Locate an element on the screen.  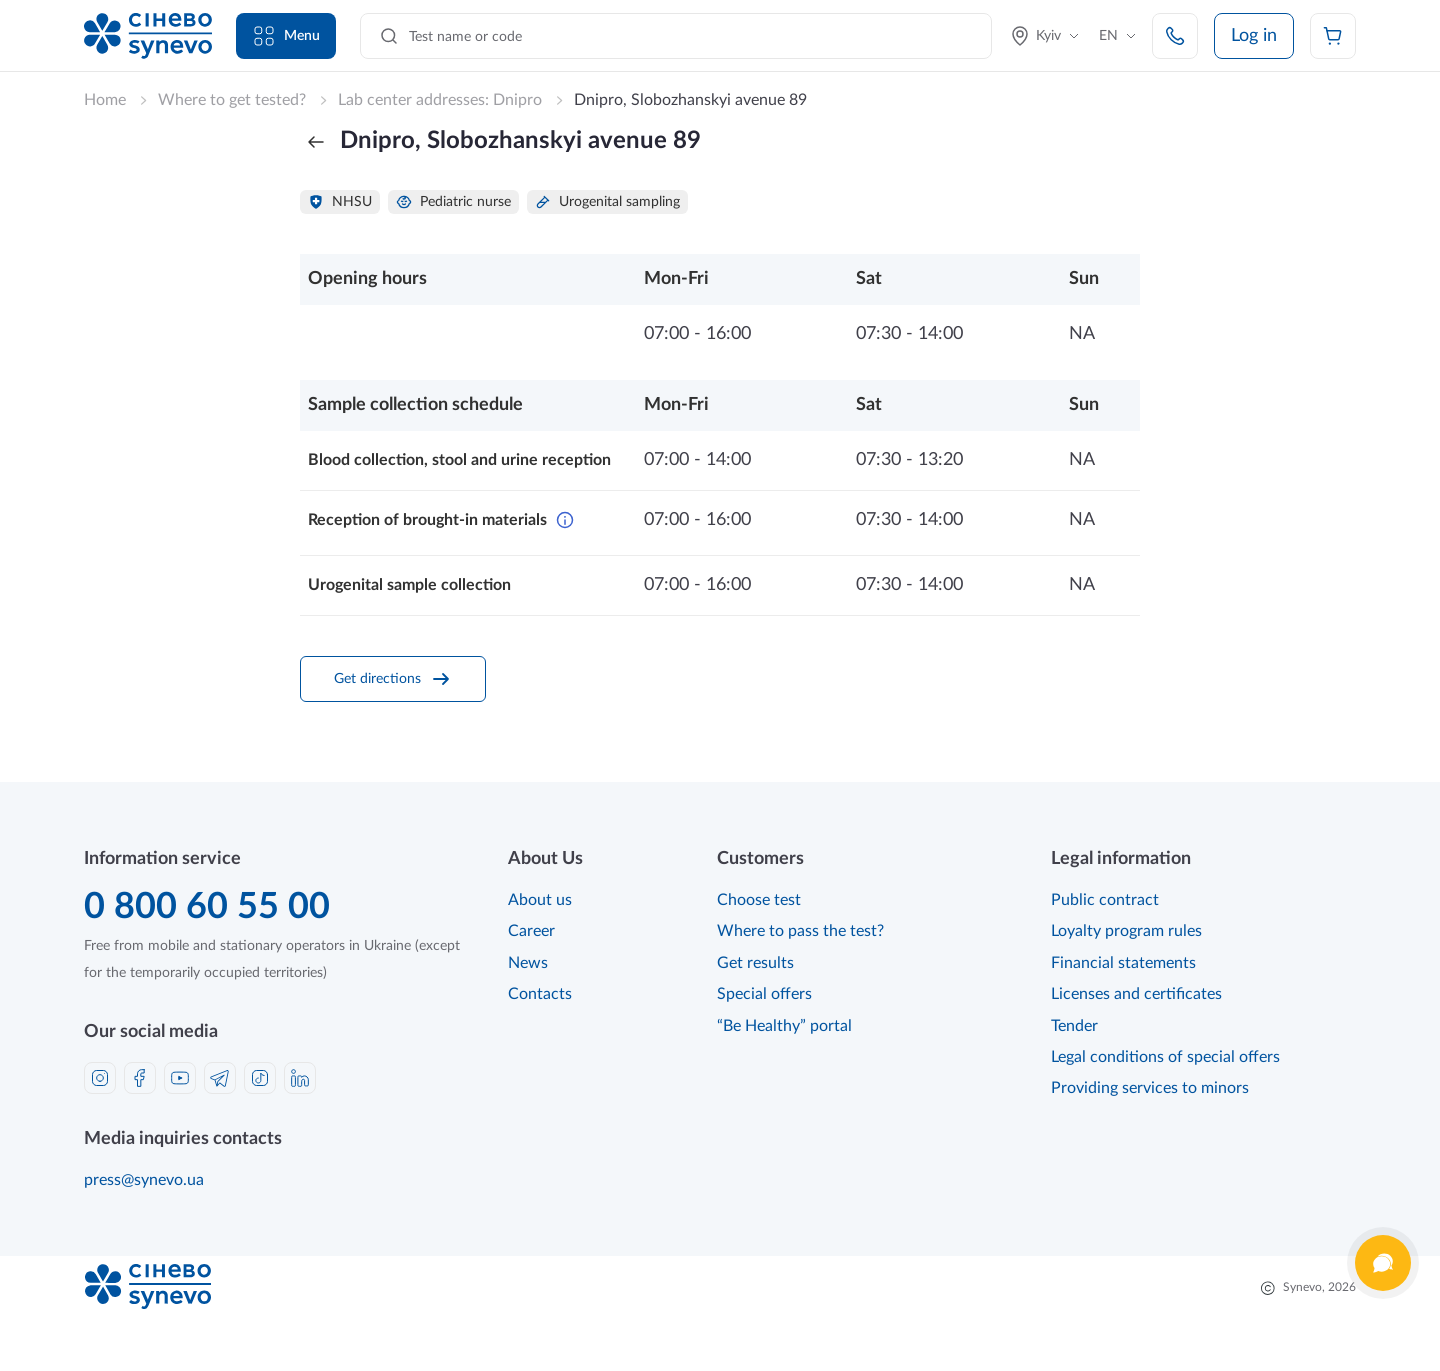
Financial statements is located at coordinates (1123, 963).